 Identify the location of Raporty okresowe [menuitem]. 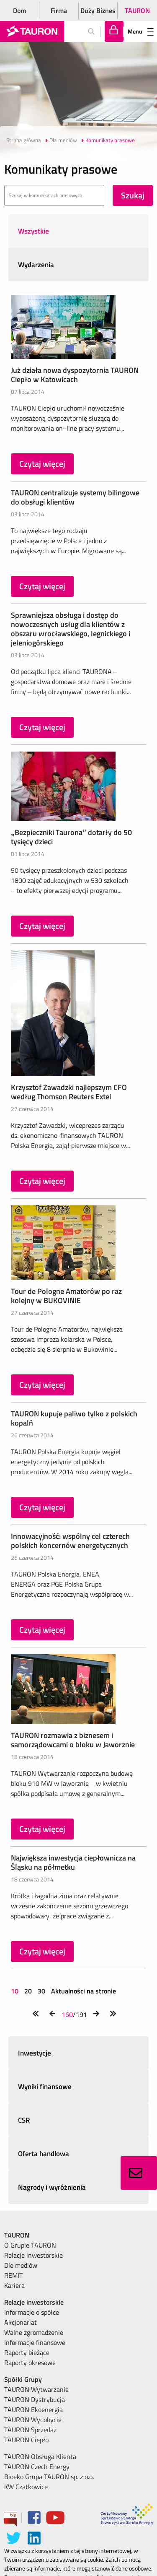
(30, 2362).